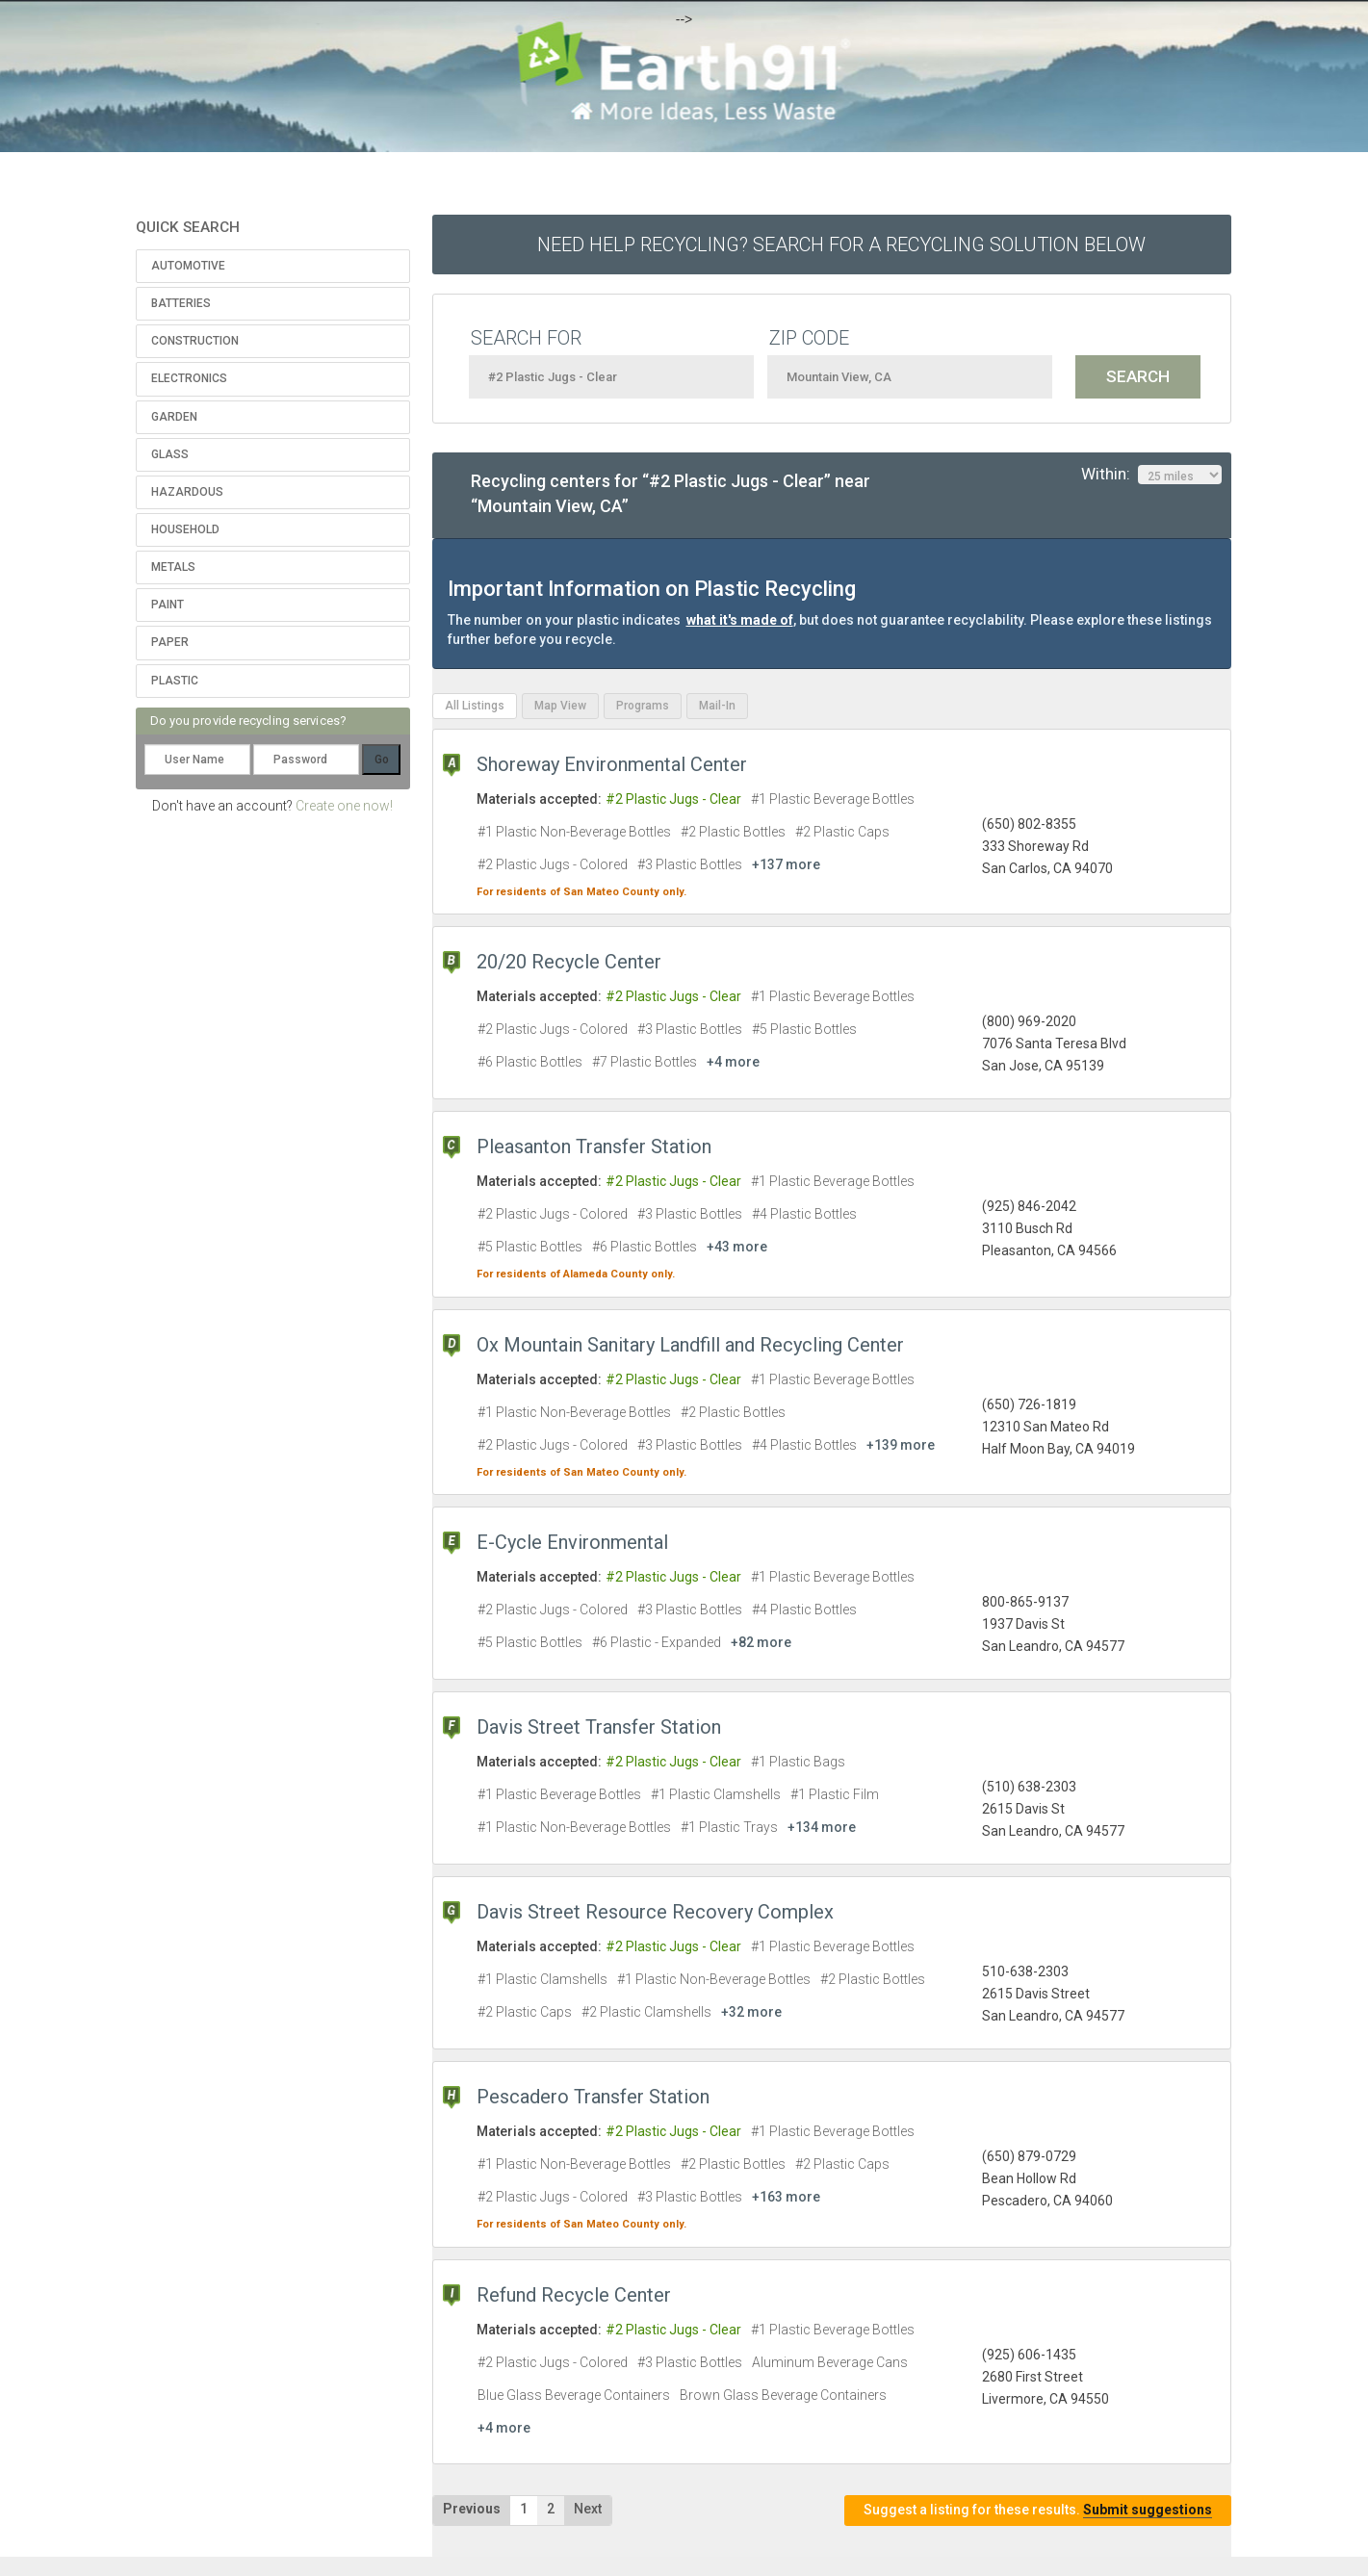  I want to click on Programs, so click(642, 705).